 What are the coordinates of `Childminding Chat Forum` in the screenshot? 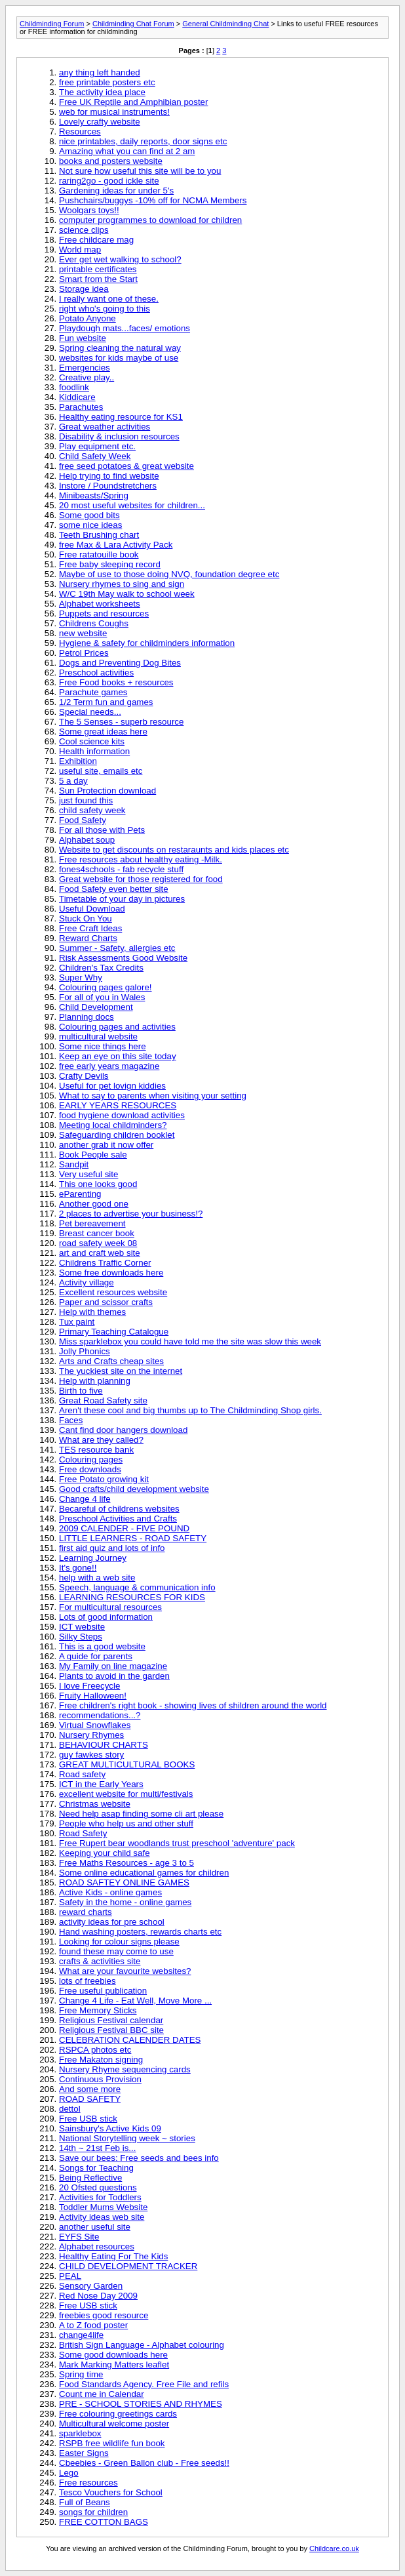 It's located at (133, 24).